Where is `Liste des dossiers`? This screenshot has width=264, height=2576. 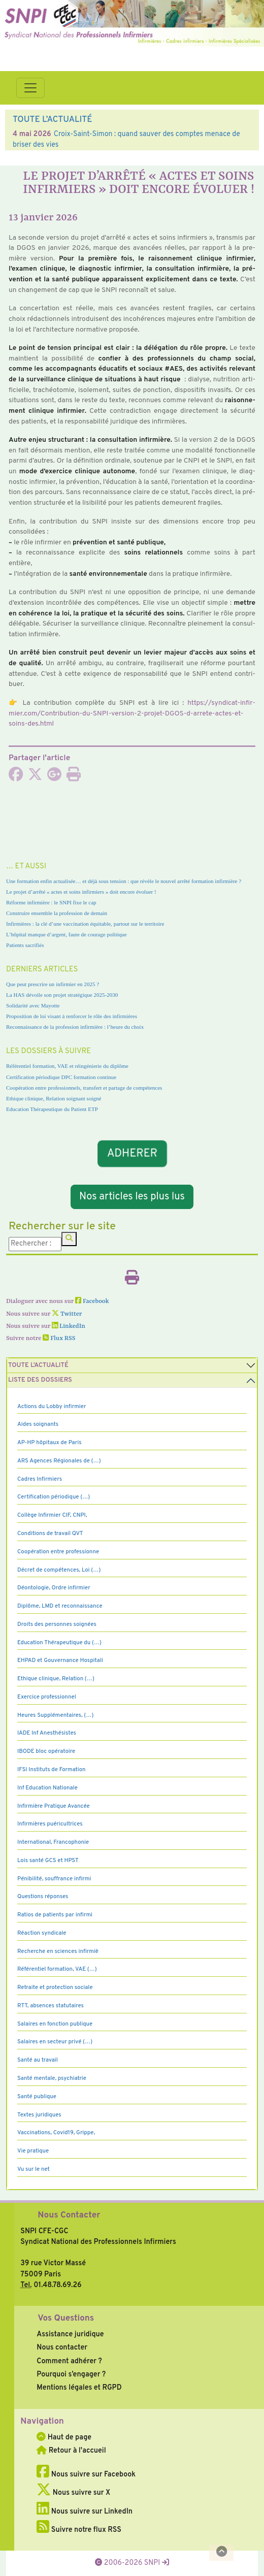 Liste des dossiers is located at coordinates (40, 1380).